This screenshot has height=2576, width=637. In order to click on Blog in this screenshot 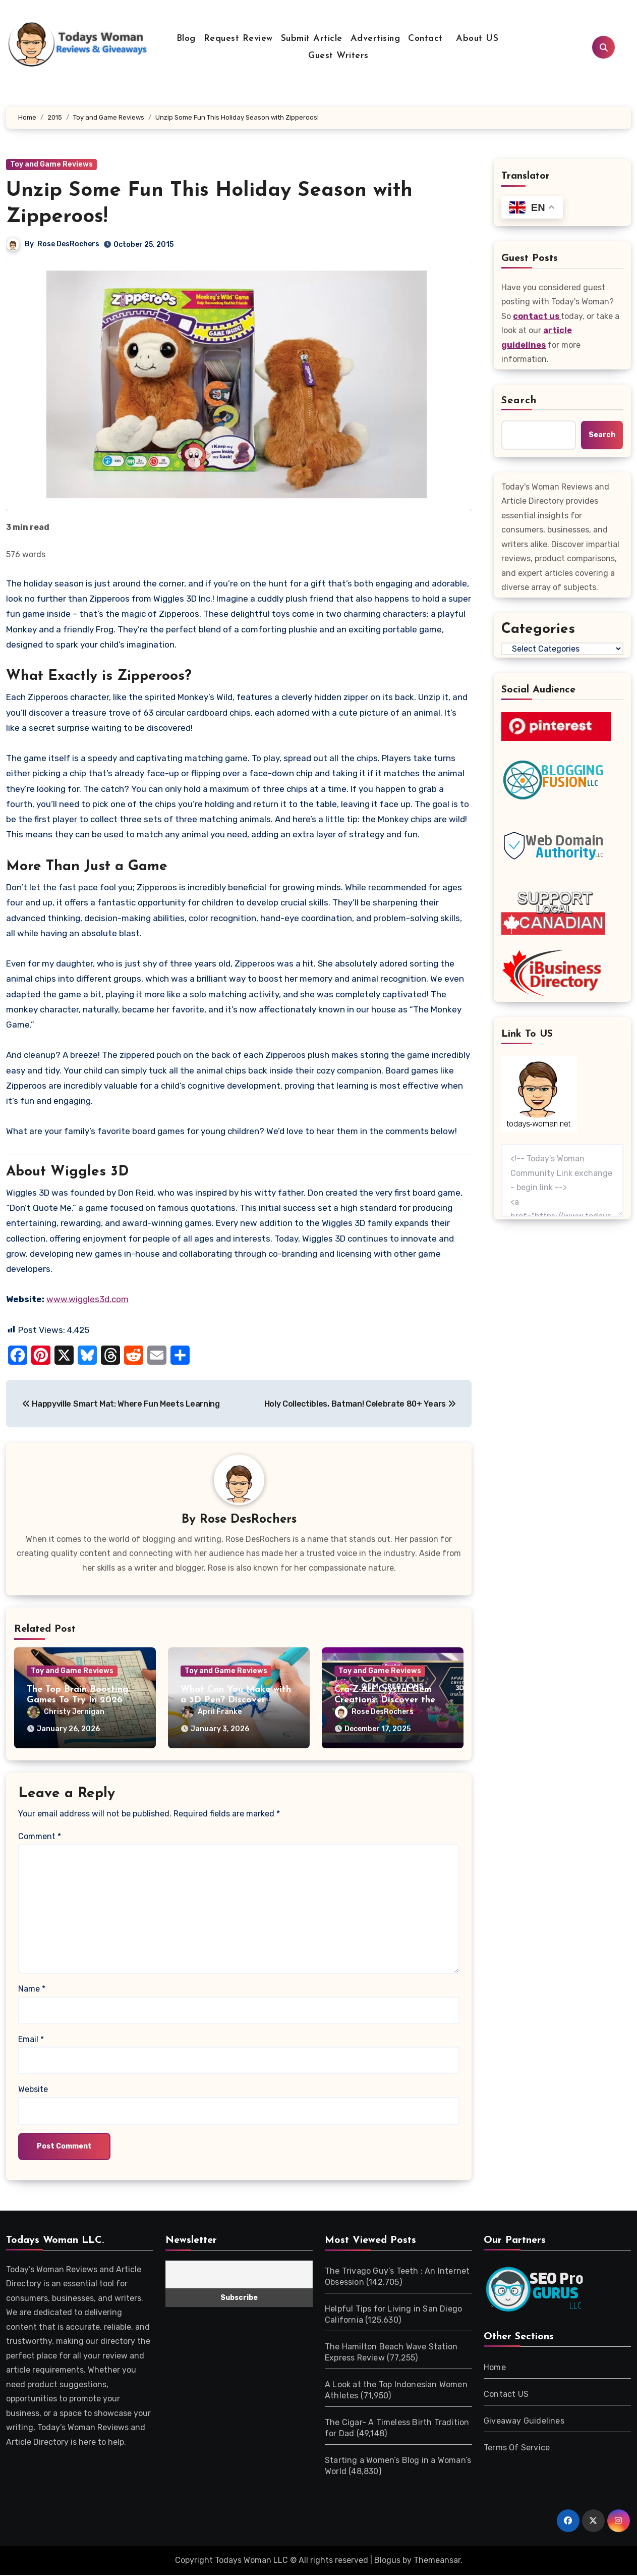, I will do `click(186, 38)`.